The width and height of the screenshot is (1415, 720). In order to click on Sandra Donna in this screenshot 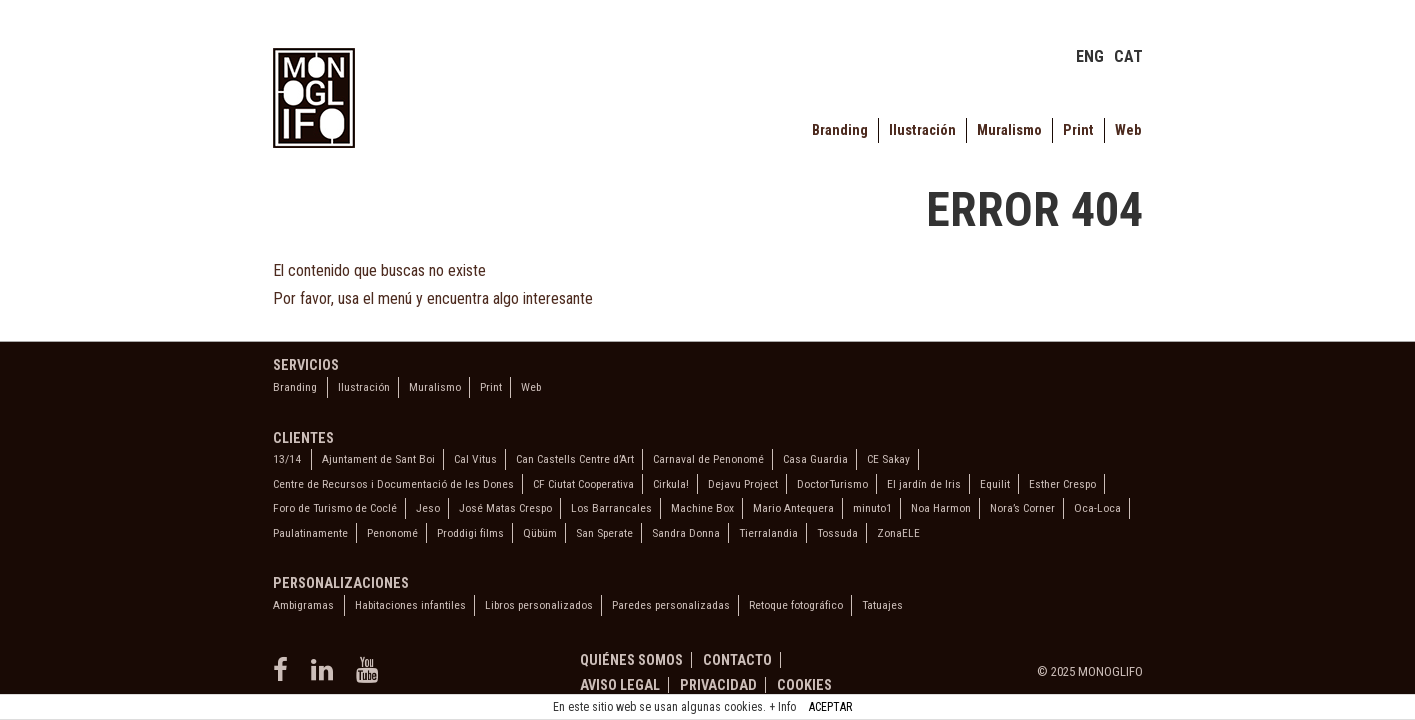, I will do `click(686, 533)`.